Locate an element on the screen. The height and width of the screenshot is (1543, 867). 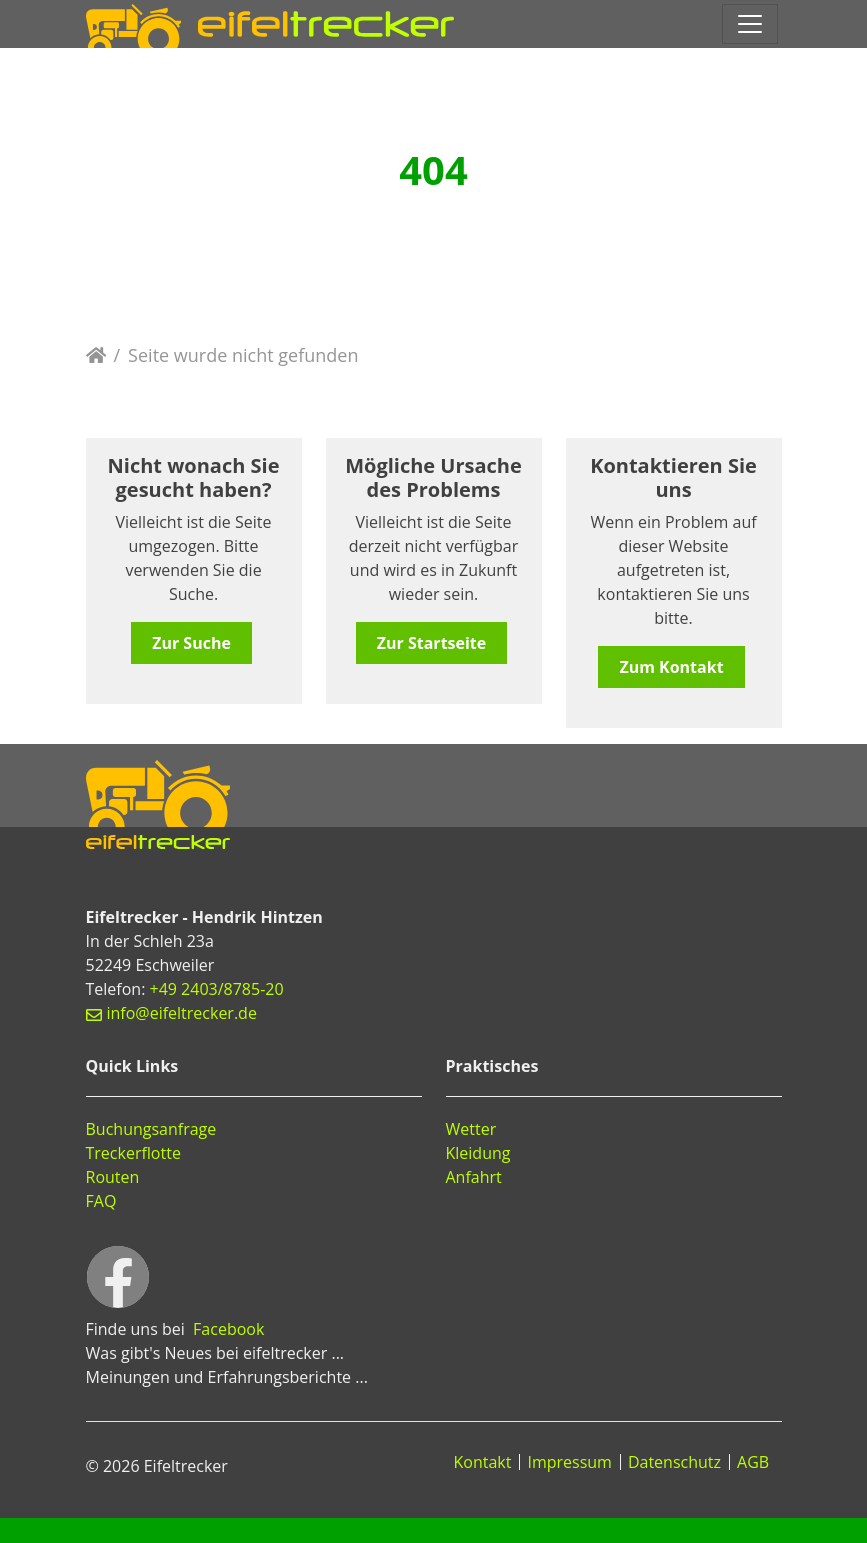
Datenschutz is located at coordinates (674, 1462).